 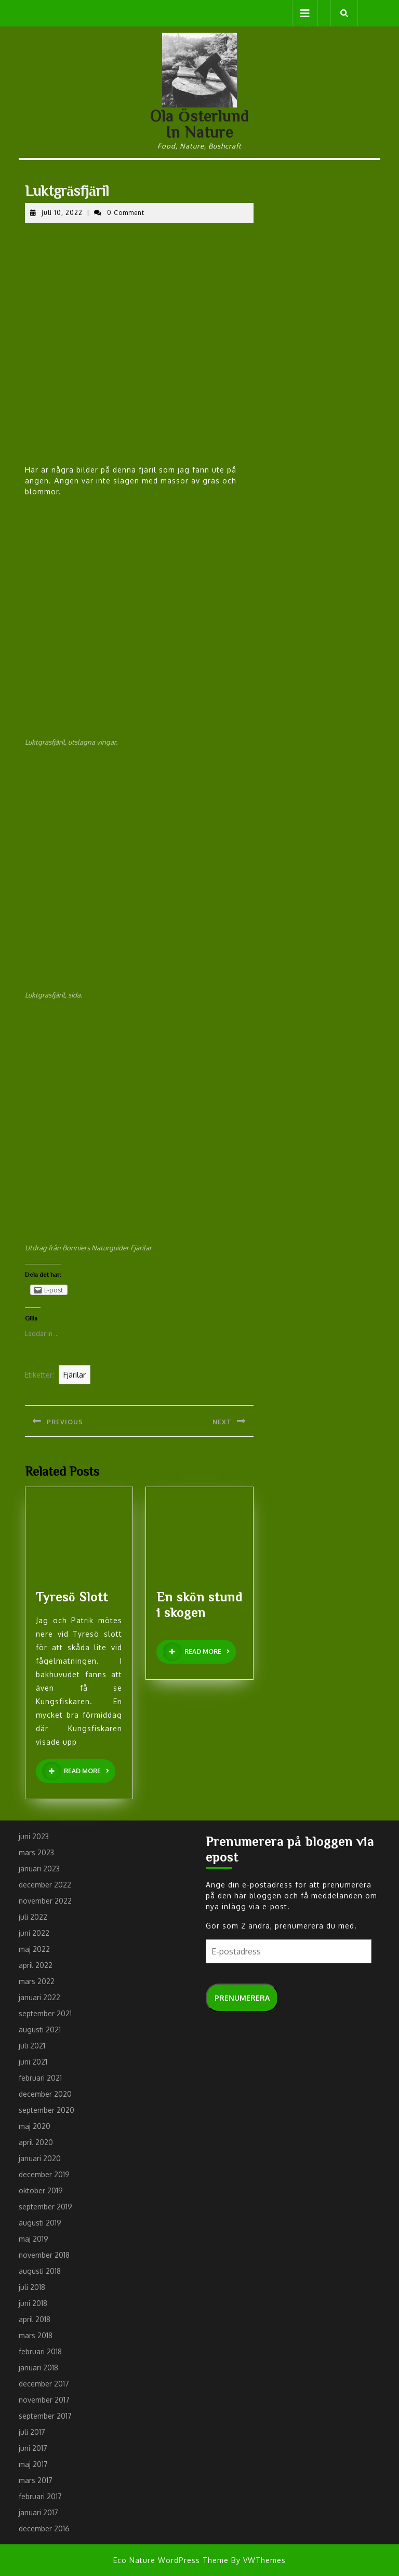 What do you see at coordinates (38, 2512) in the screenshot?
I see `januari 2017` at bounding box center [38, 2512].